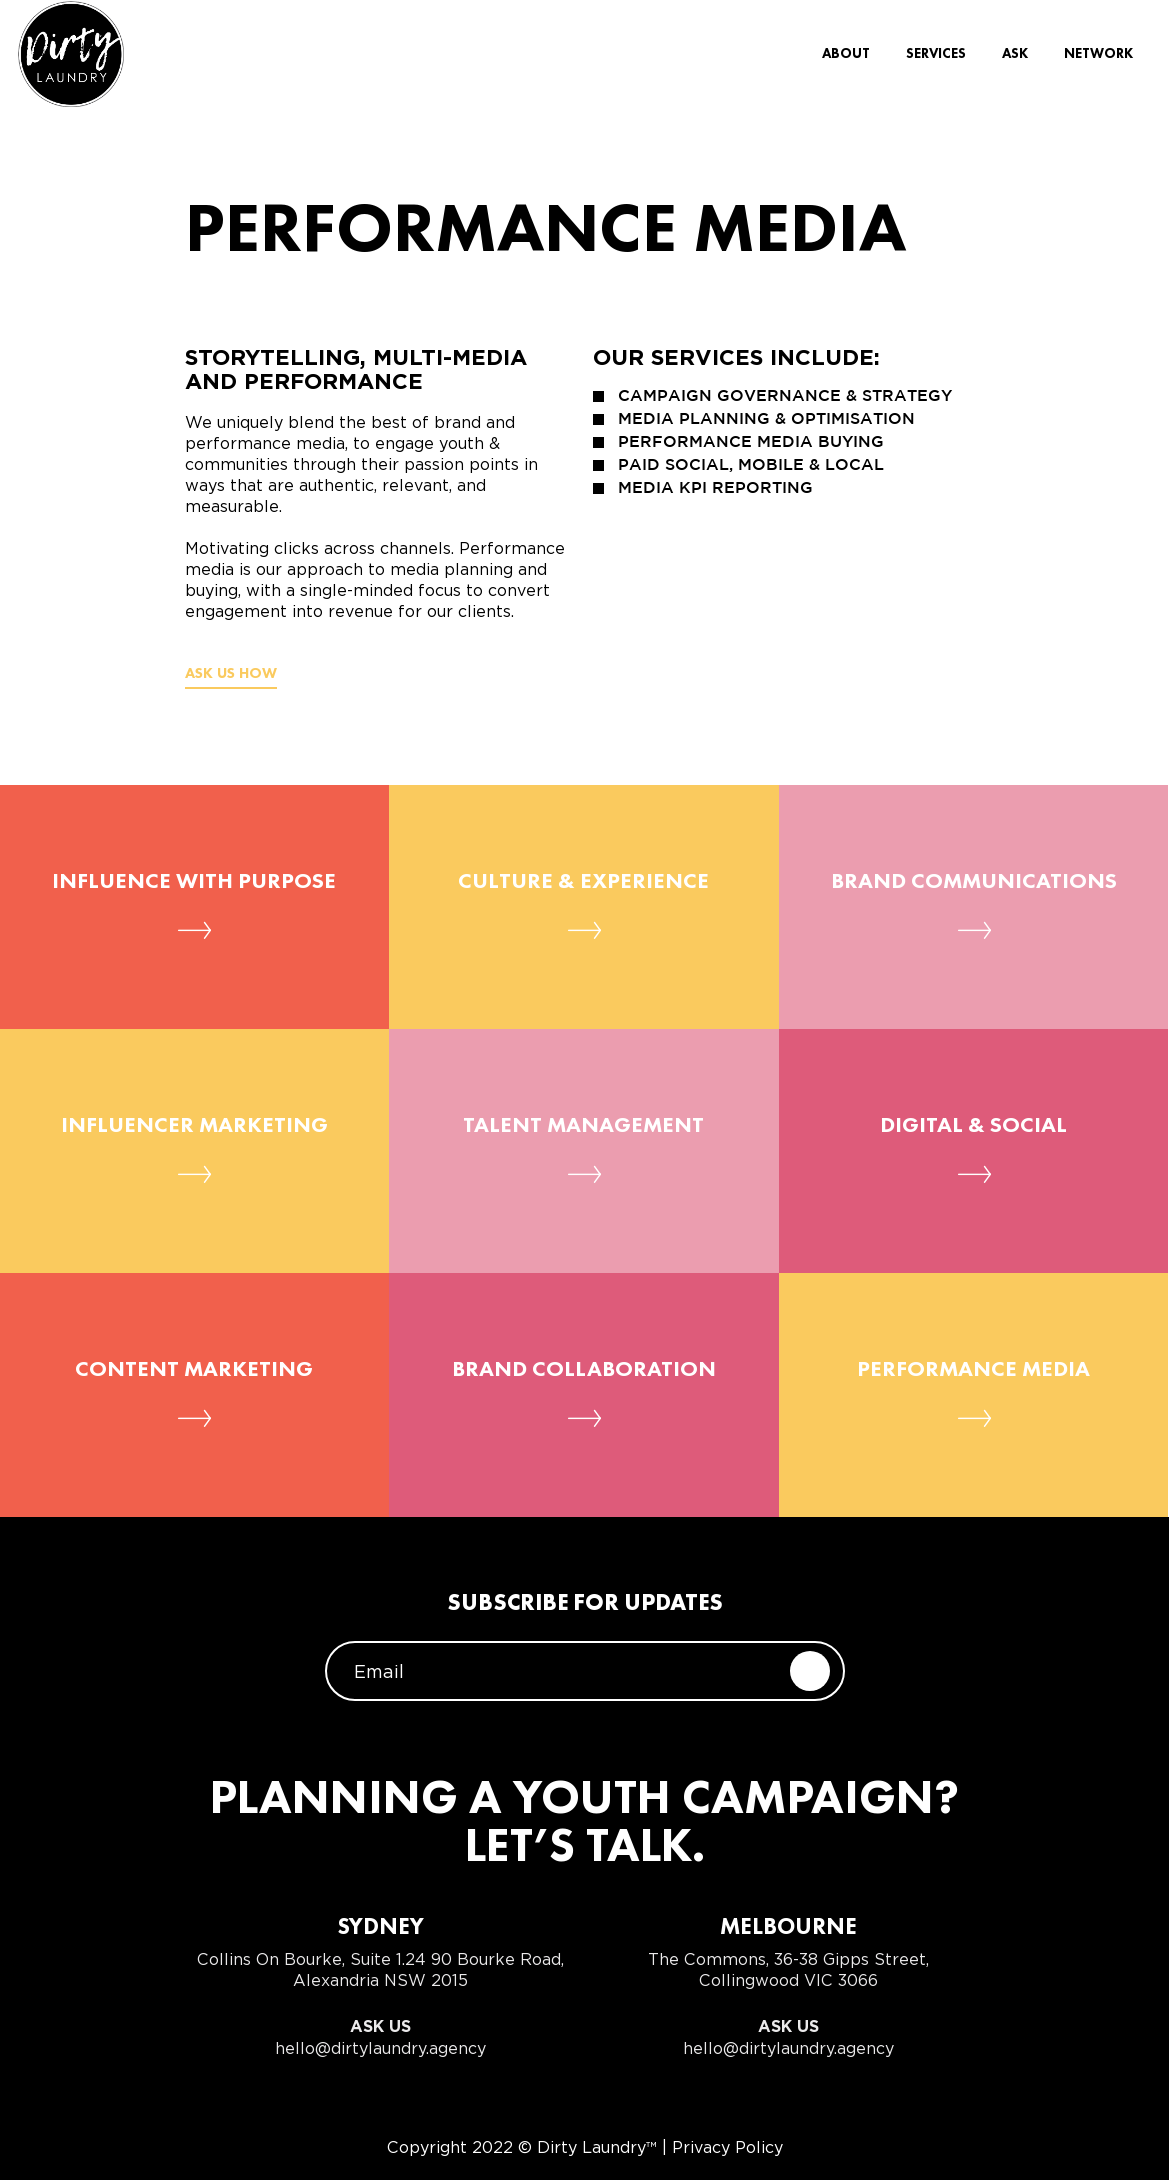 The height and width of the screenshot is (2180, 1169). What do you see at coordinates (380, 2048) in the screenshot?
I see `hello@dirtylaundry.agency` at bounding box center [380, 2048].